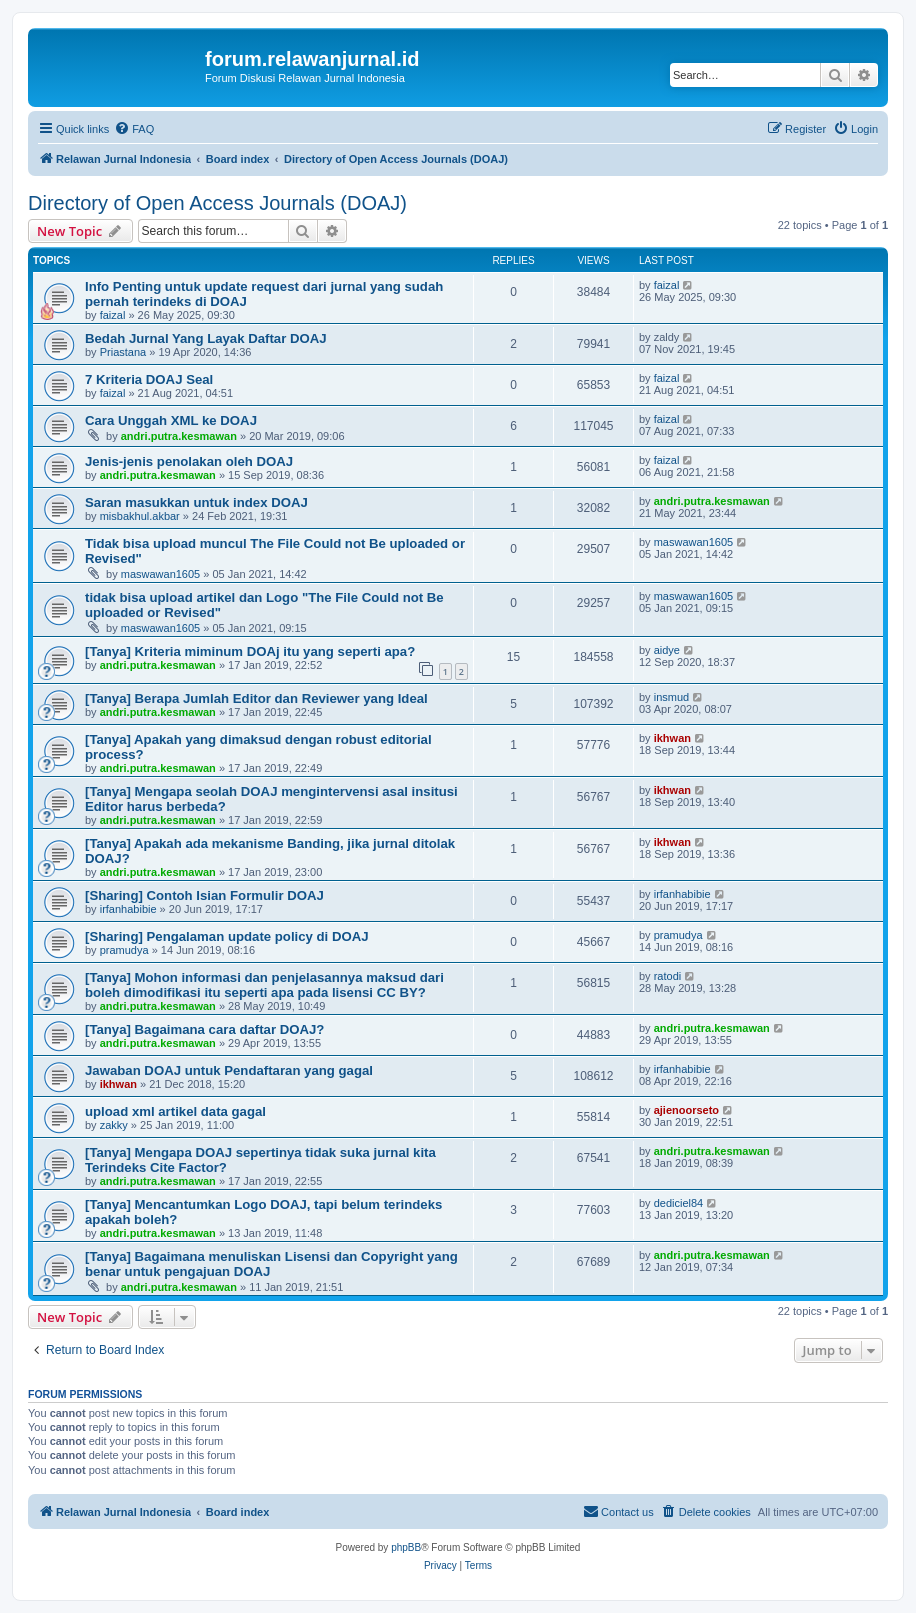  What do you see at coordinates (140, 516) in the screenshot?
I see `misbakhul.akbar` at bounding box center [140, 516].